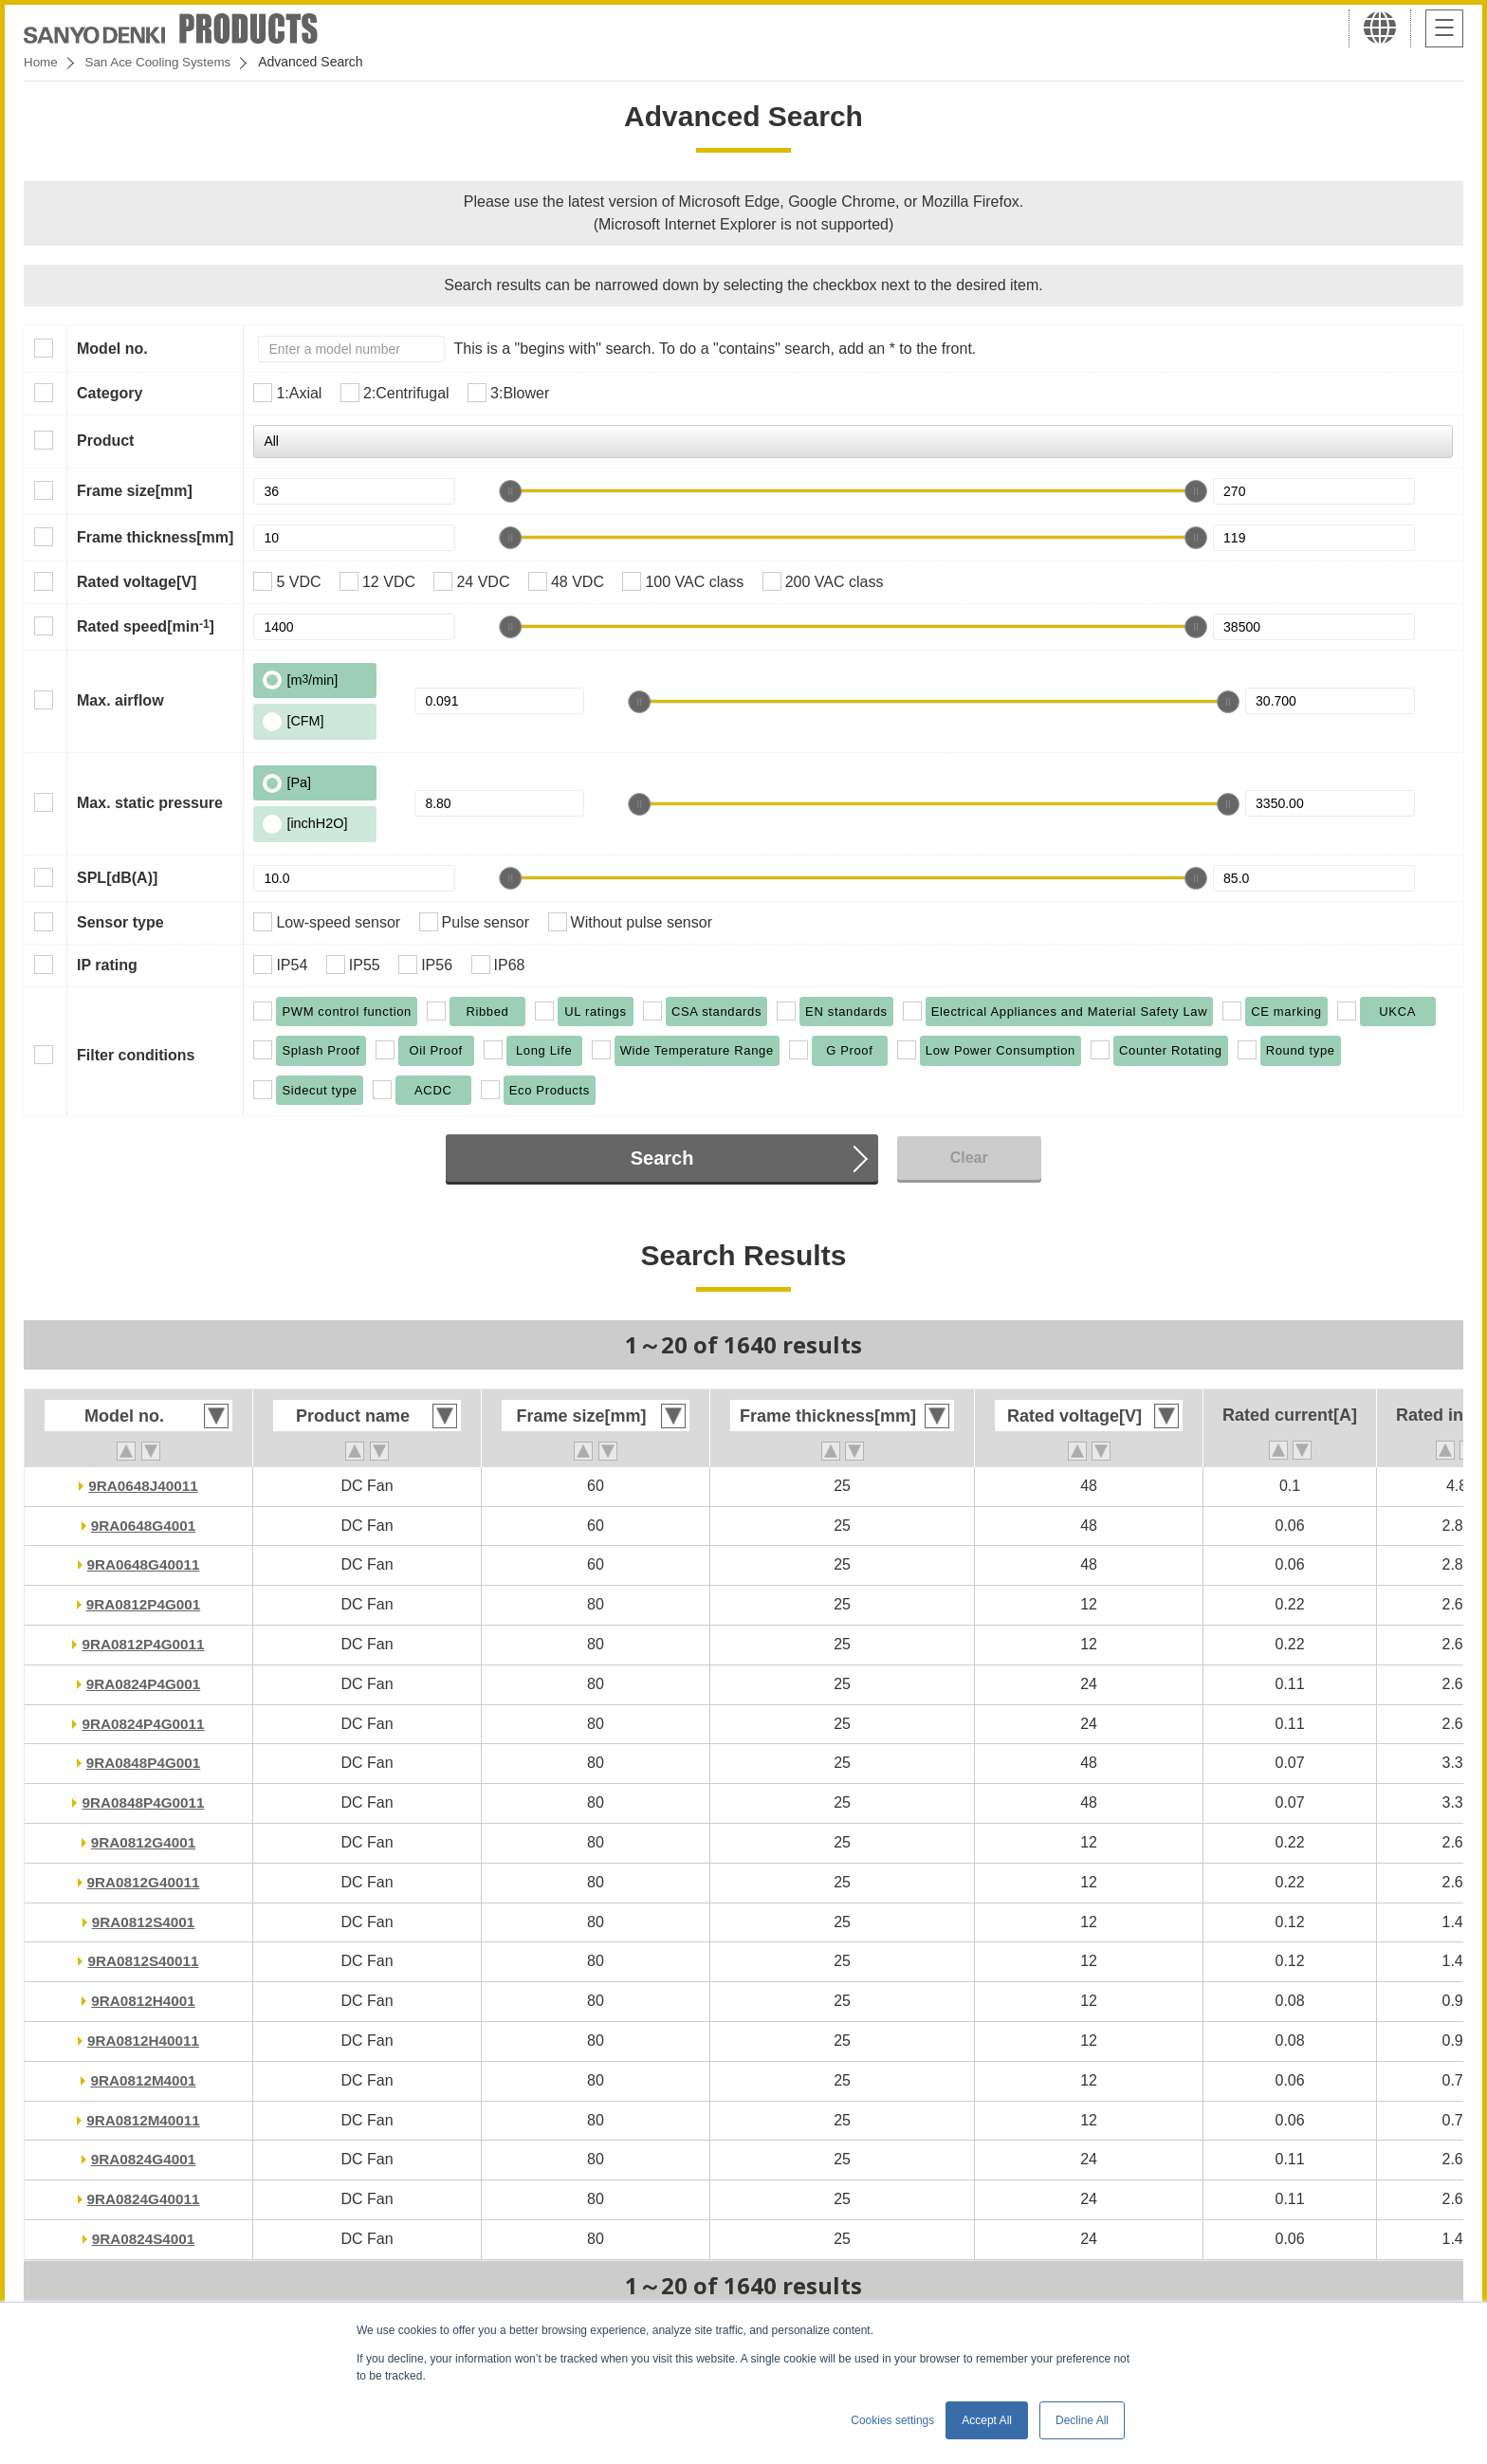 This screenshot has height=2464, width=1487. What do you see at coordinates (135, 1055) in the screenshot?
I see `Filter conditions` at bounding box center [135, 1055].